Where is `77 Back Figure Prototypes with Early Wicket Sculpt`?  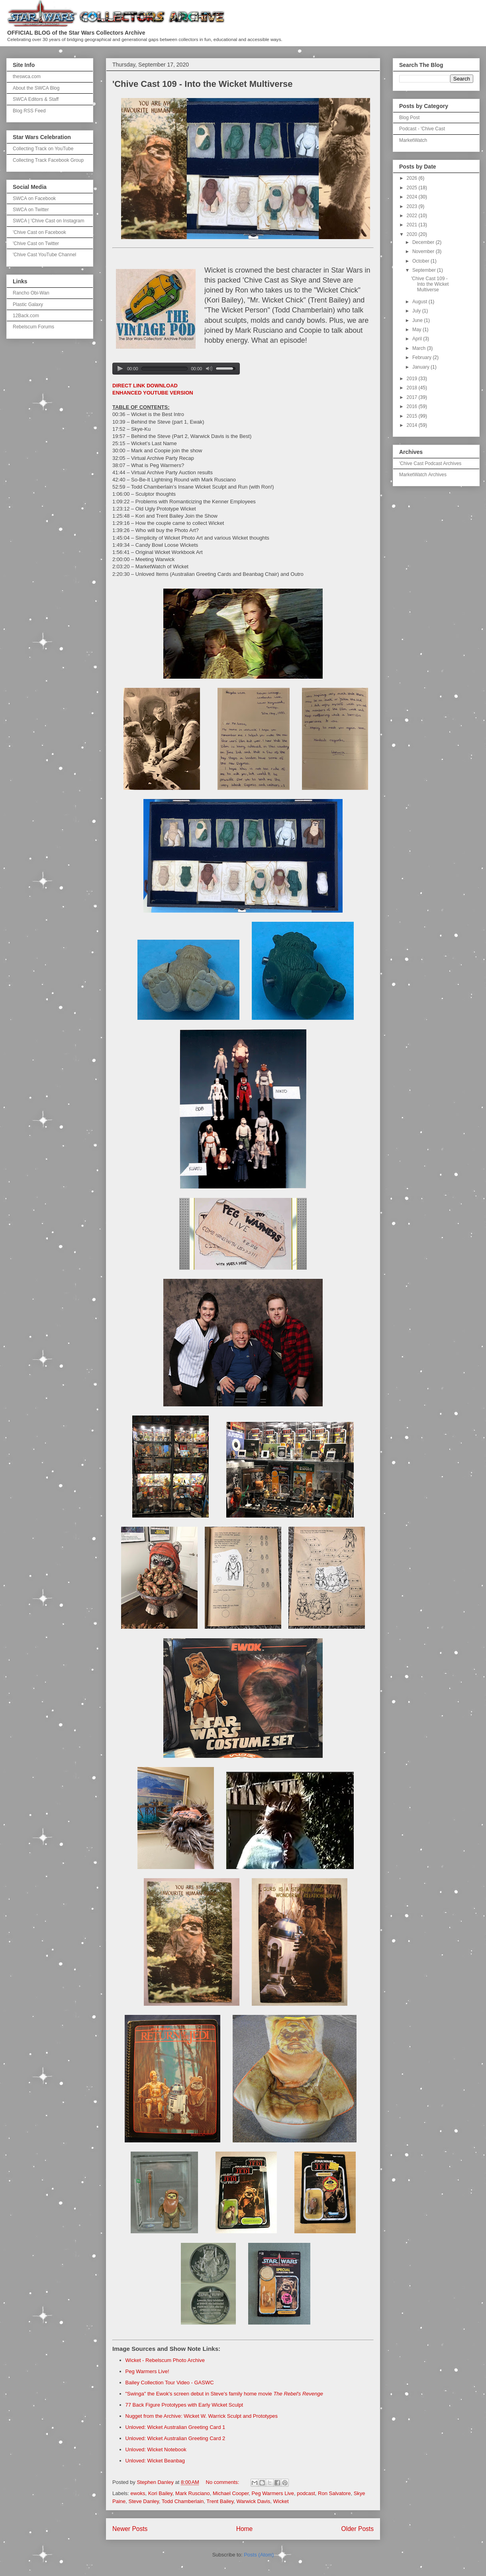
77 Back Figure Prototypes with Early Wicket Sculpt is located at coordinates (184, 2405).